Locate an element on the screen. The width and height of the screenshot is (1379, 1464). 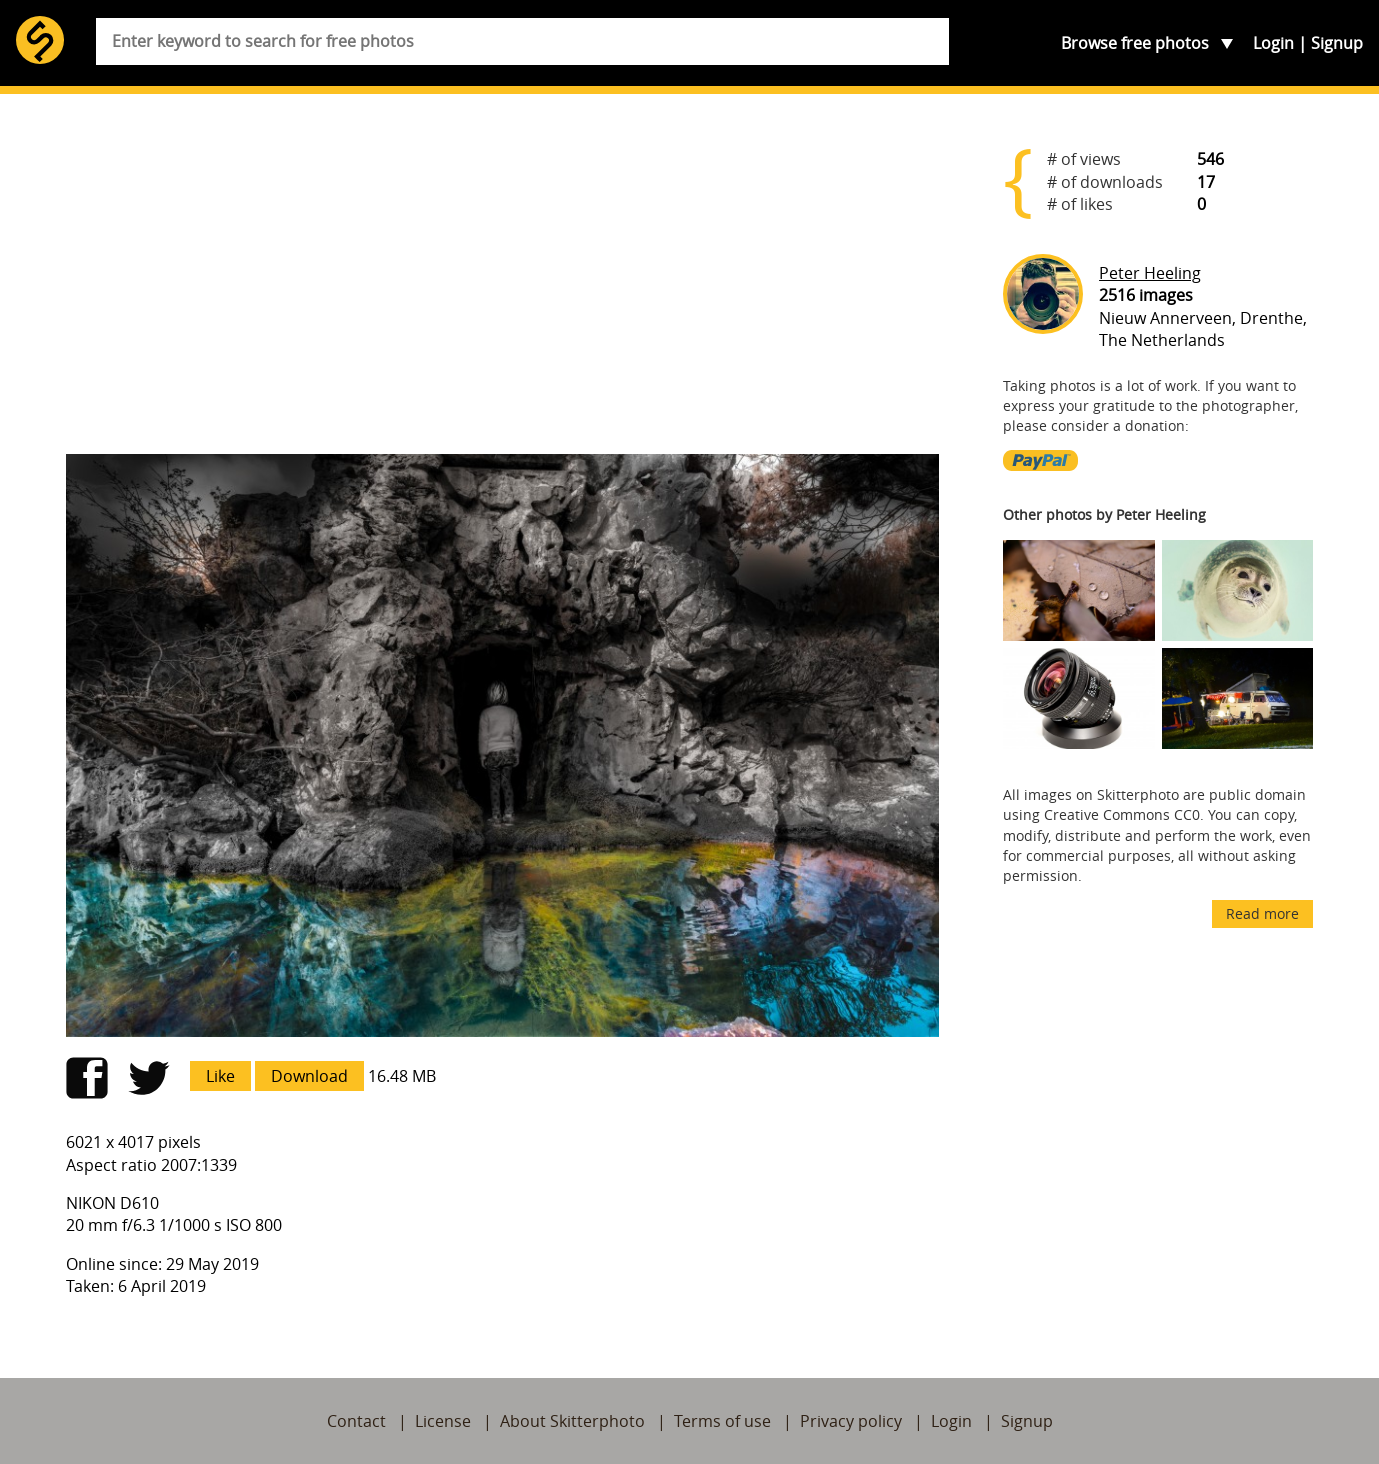
Terms of use is located at coordinates (722, 1421).